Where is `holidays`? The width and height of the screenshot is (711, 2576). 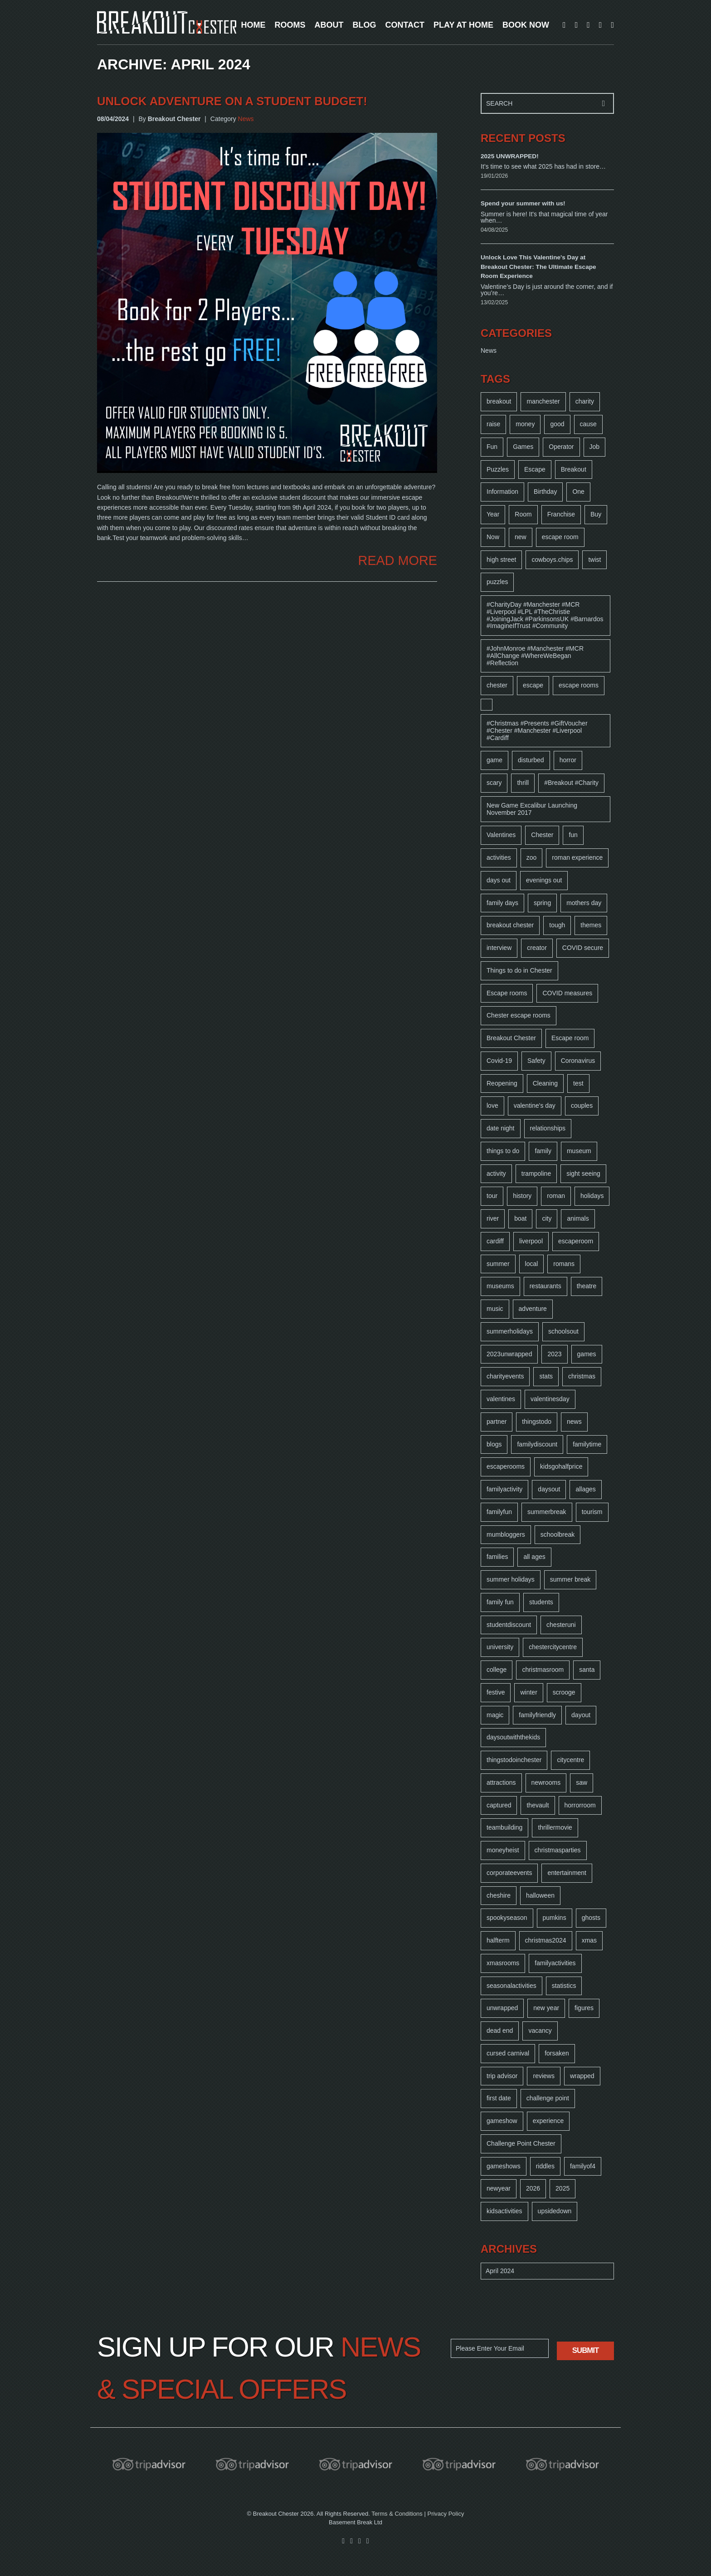
holidays is located at coordinates (592, 1195).